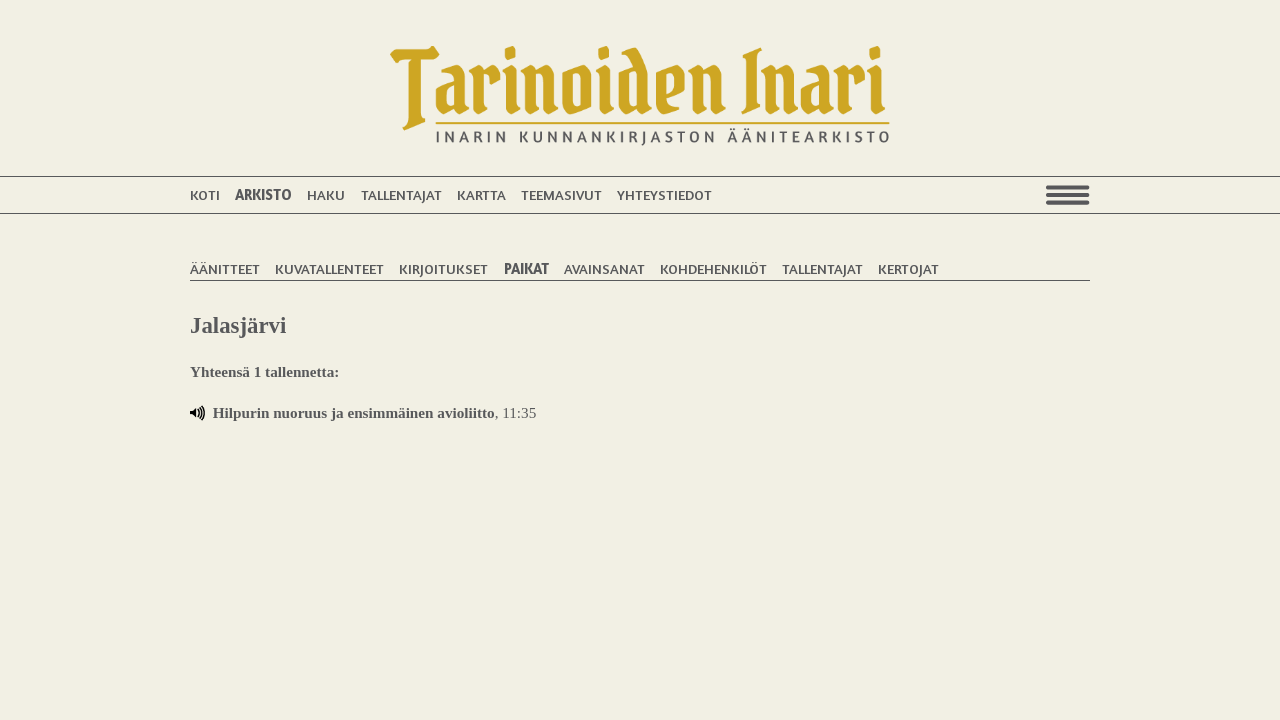 Image resolution: width=1280 pixels, height=720 pixels. I want to click on Haku, so click(326, 194).